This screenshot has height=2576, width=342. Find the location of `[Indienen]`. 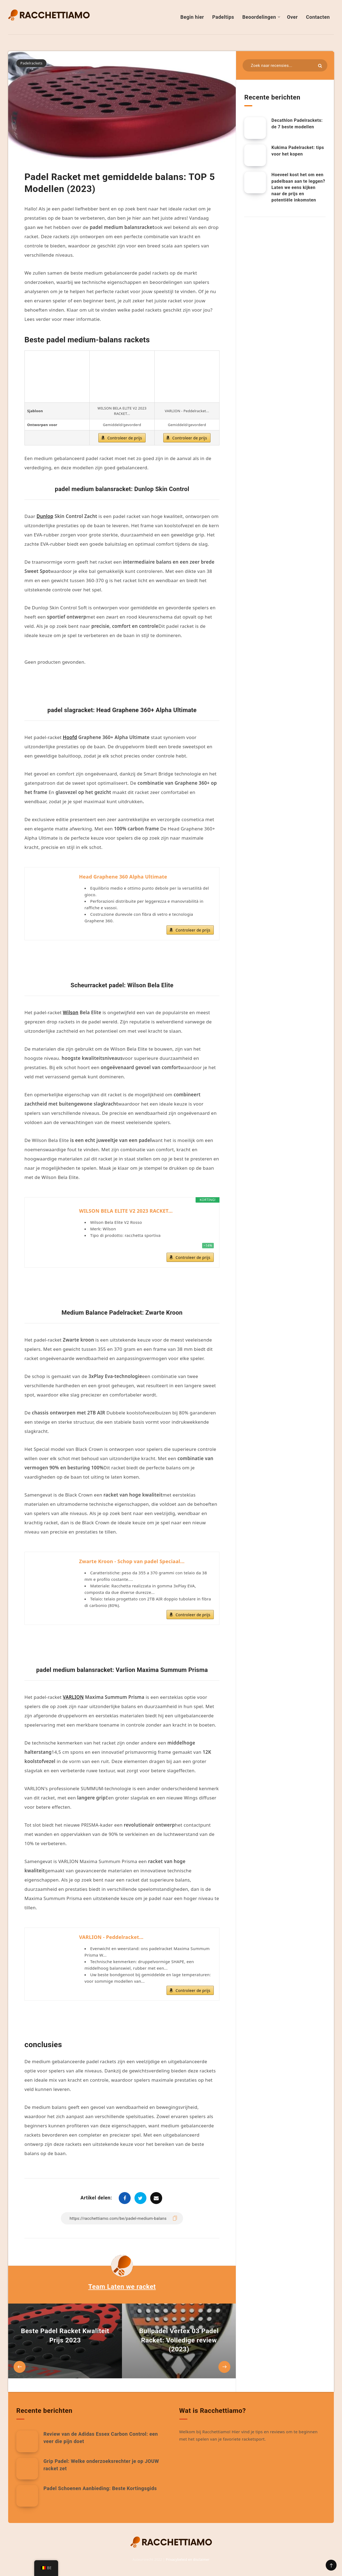

[Indienen] is located at coordinates (320, 65).